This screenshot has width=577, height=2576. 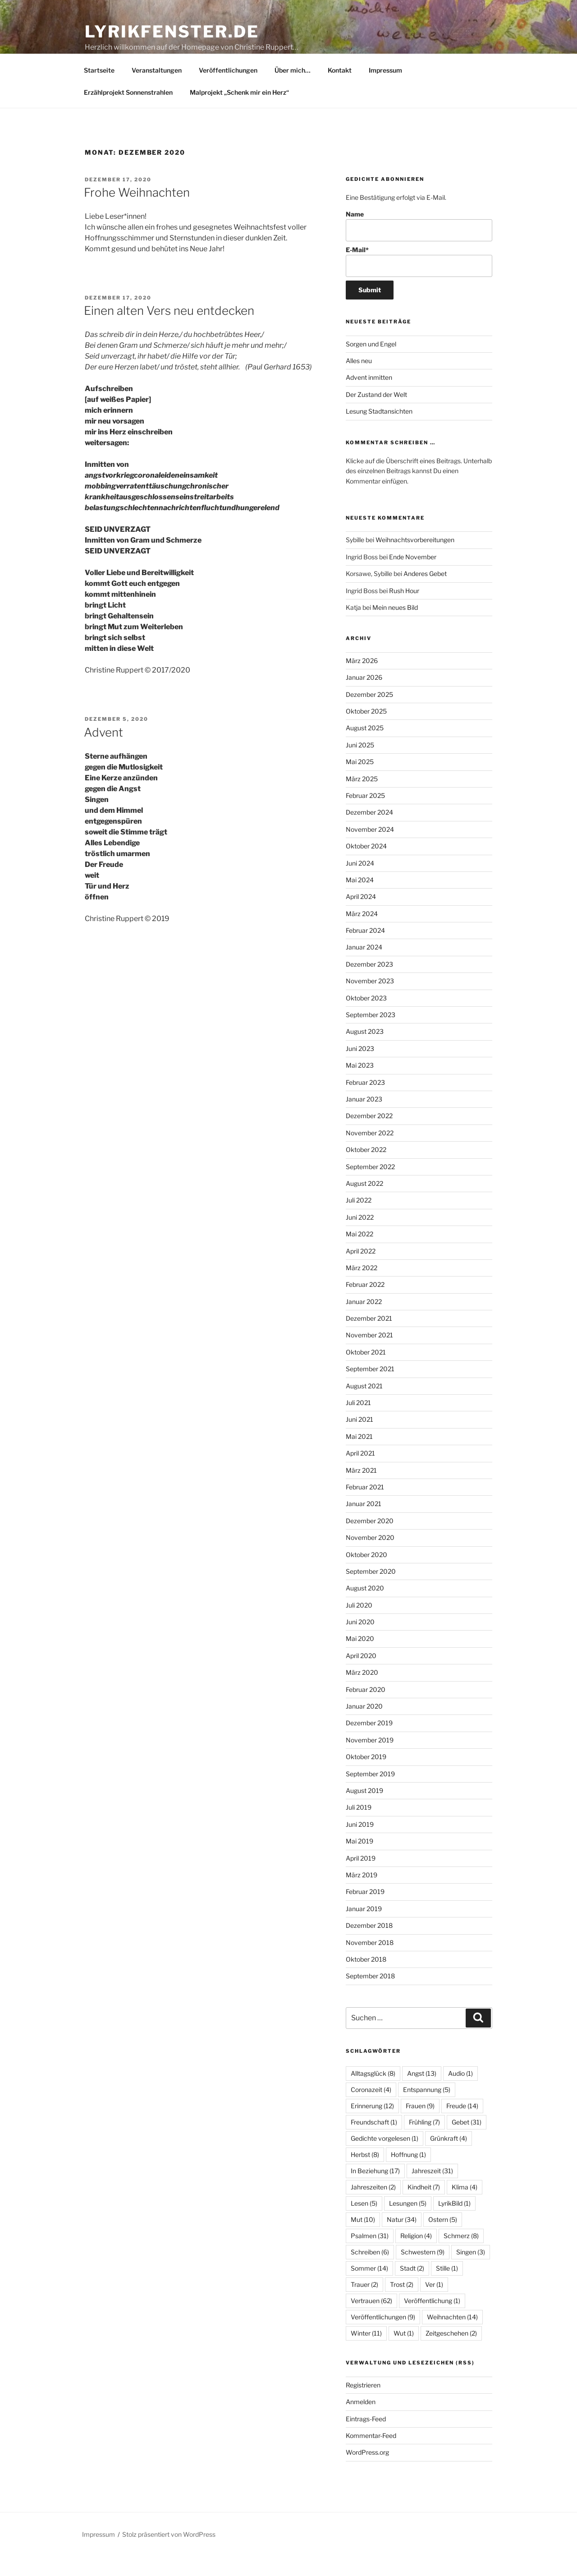 I want to click on Religion [Religion (4 Einträge)], so click(x=416, y=2256).